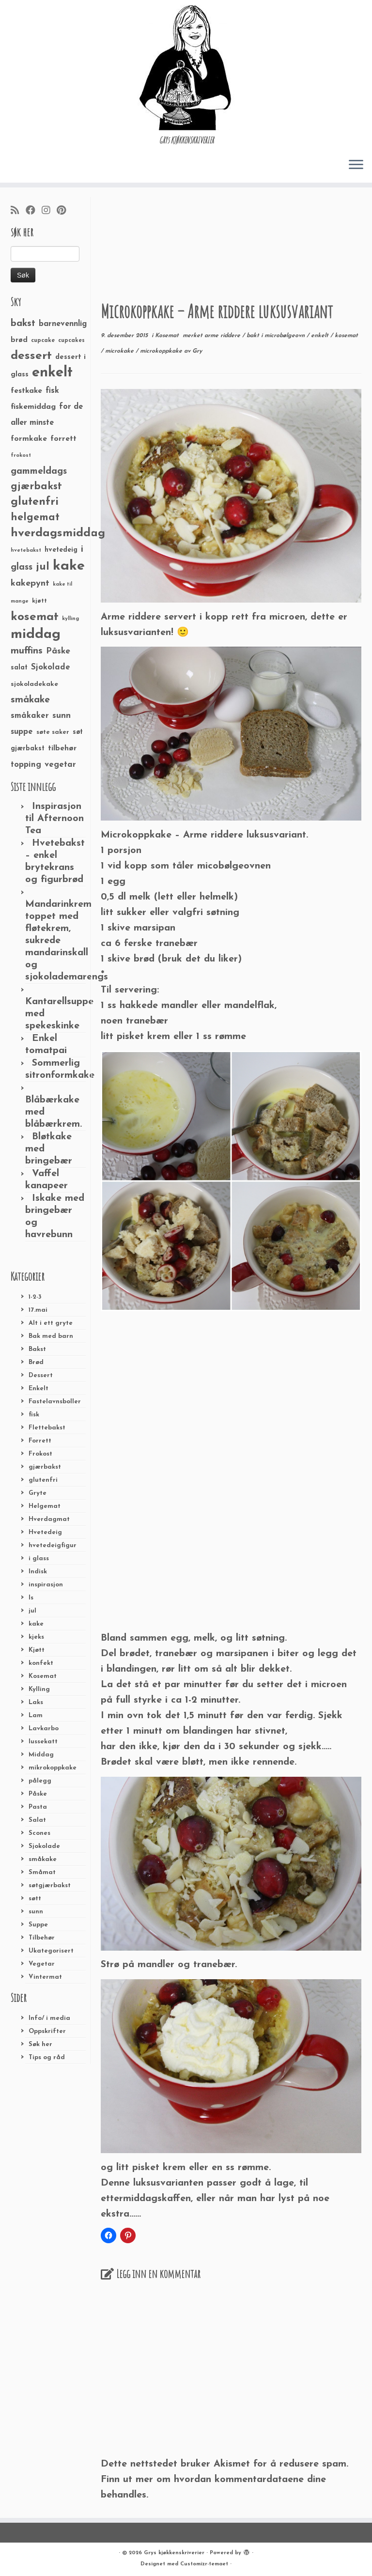  What do you see at coordinates (47, 2031) in the screenshot?
I see `Oppskrifter` at bounding box center [47, 2031].